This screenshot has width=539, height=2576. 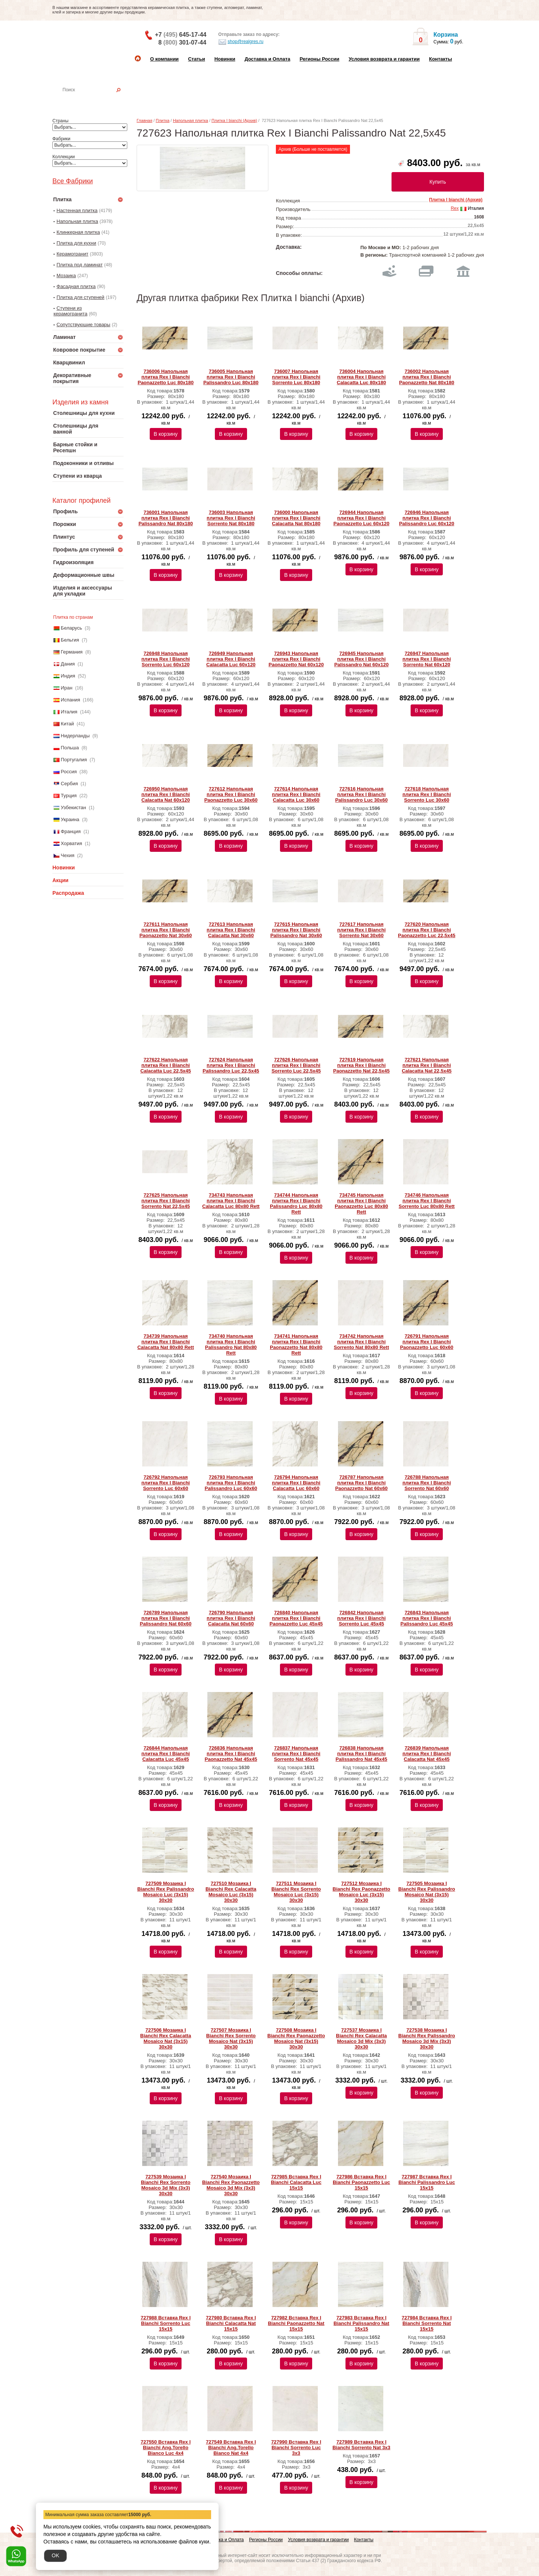 I want to click on 726949 Напольная плитка Rex I Bianchi Calacatta Luc 60x120, so click(x=231, y=659).